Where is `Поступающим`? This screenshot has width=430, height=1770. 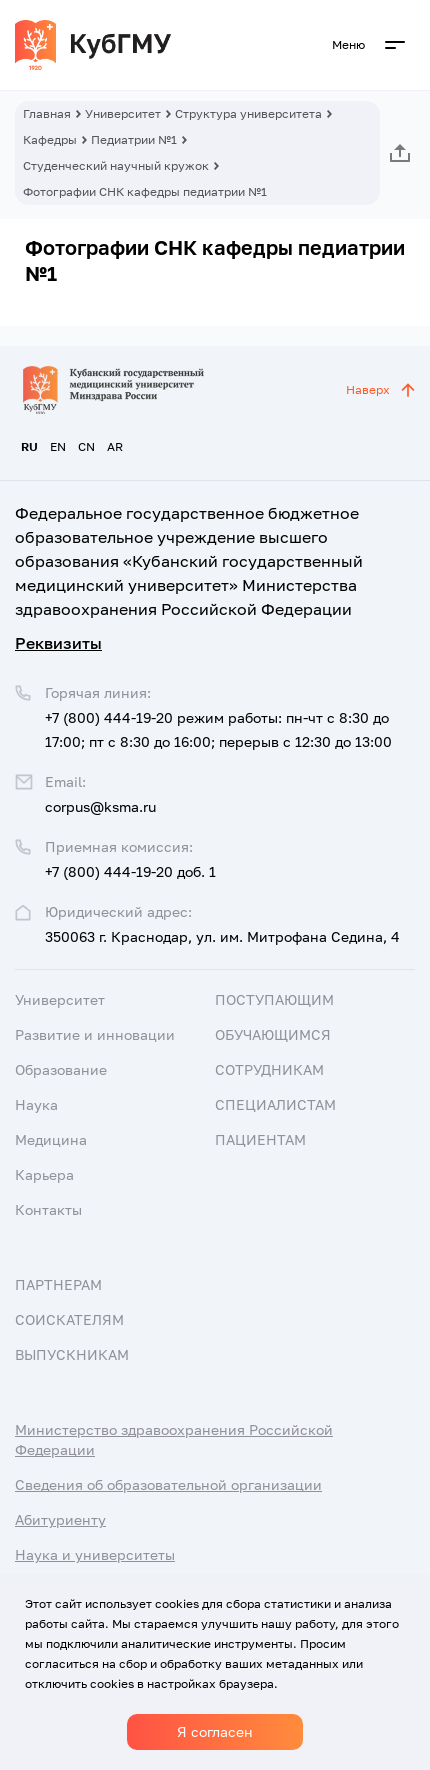 Поступающим is located at coordinates (274, 999).